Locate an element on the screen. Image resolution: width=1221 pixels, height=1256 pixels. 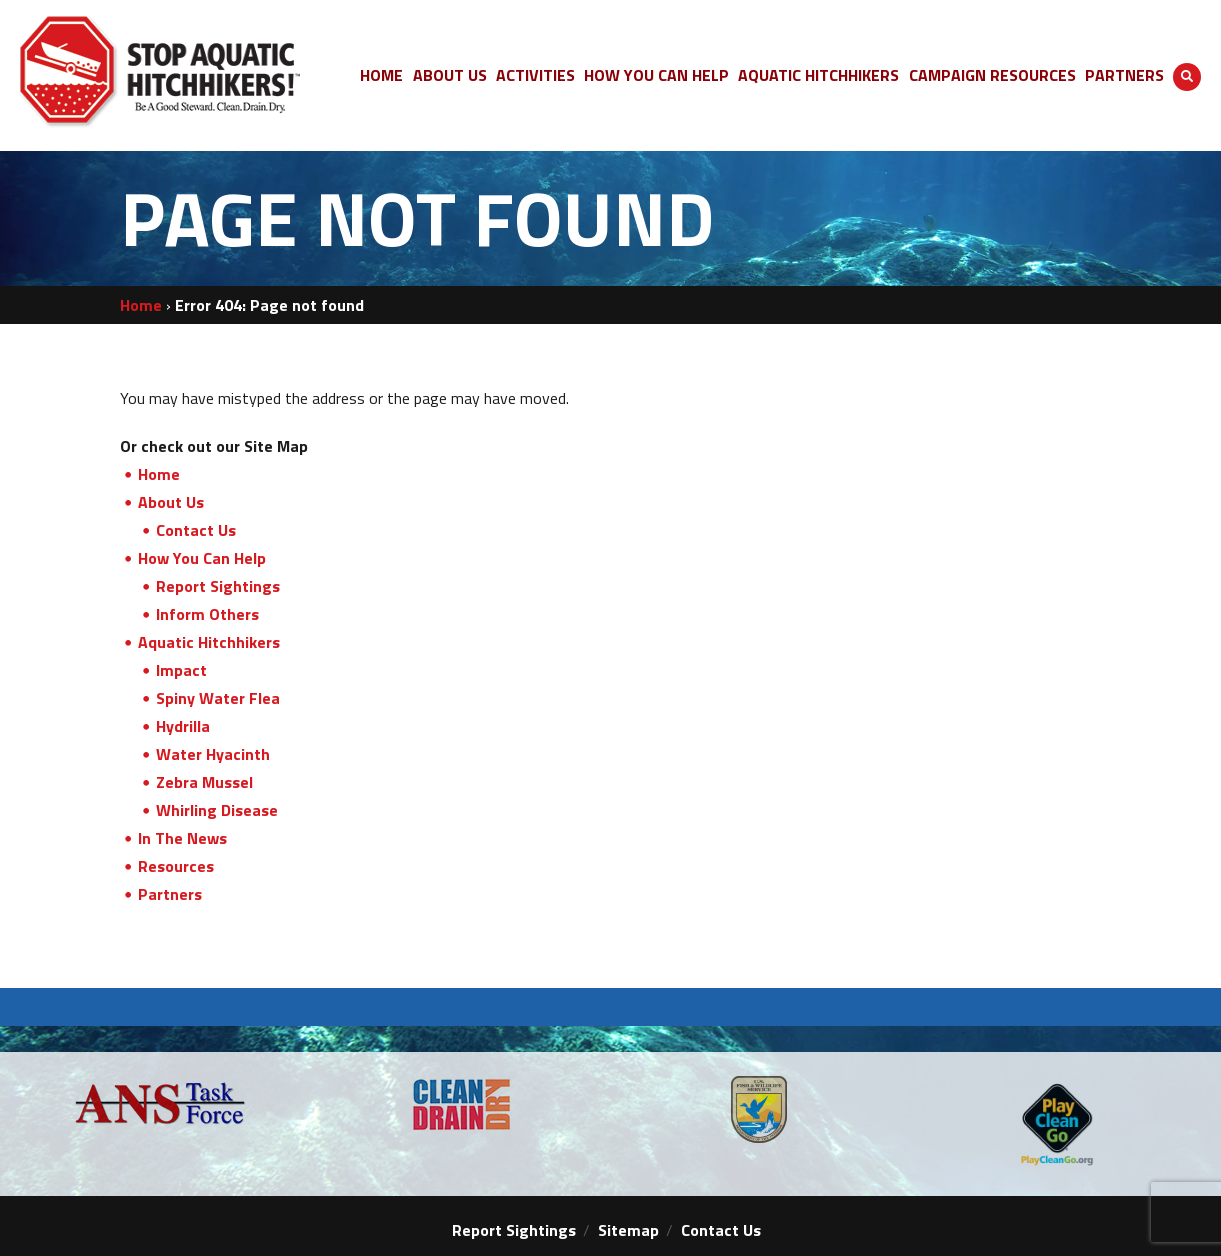
How You Can Help is located at coordinates (202, 558).